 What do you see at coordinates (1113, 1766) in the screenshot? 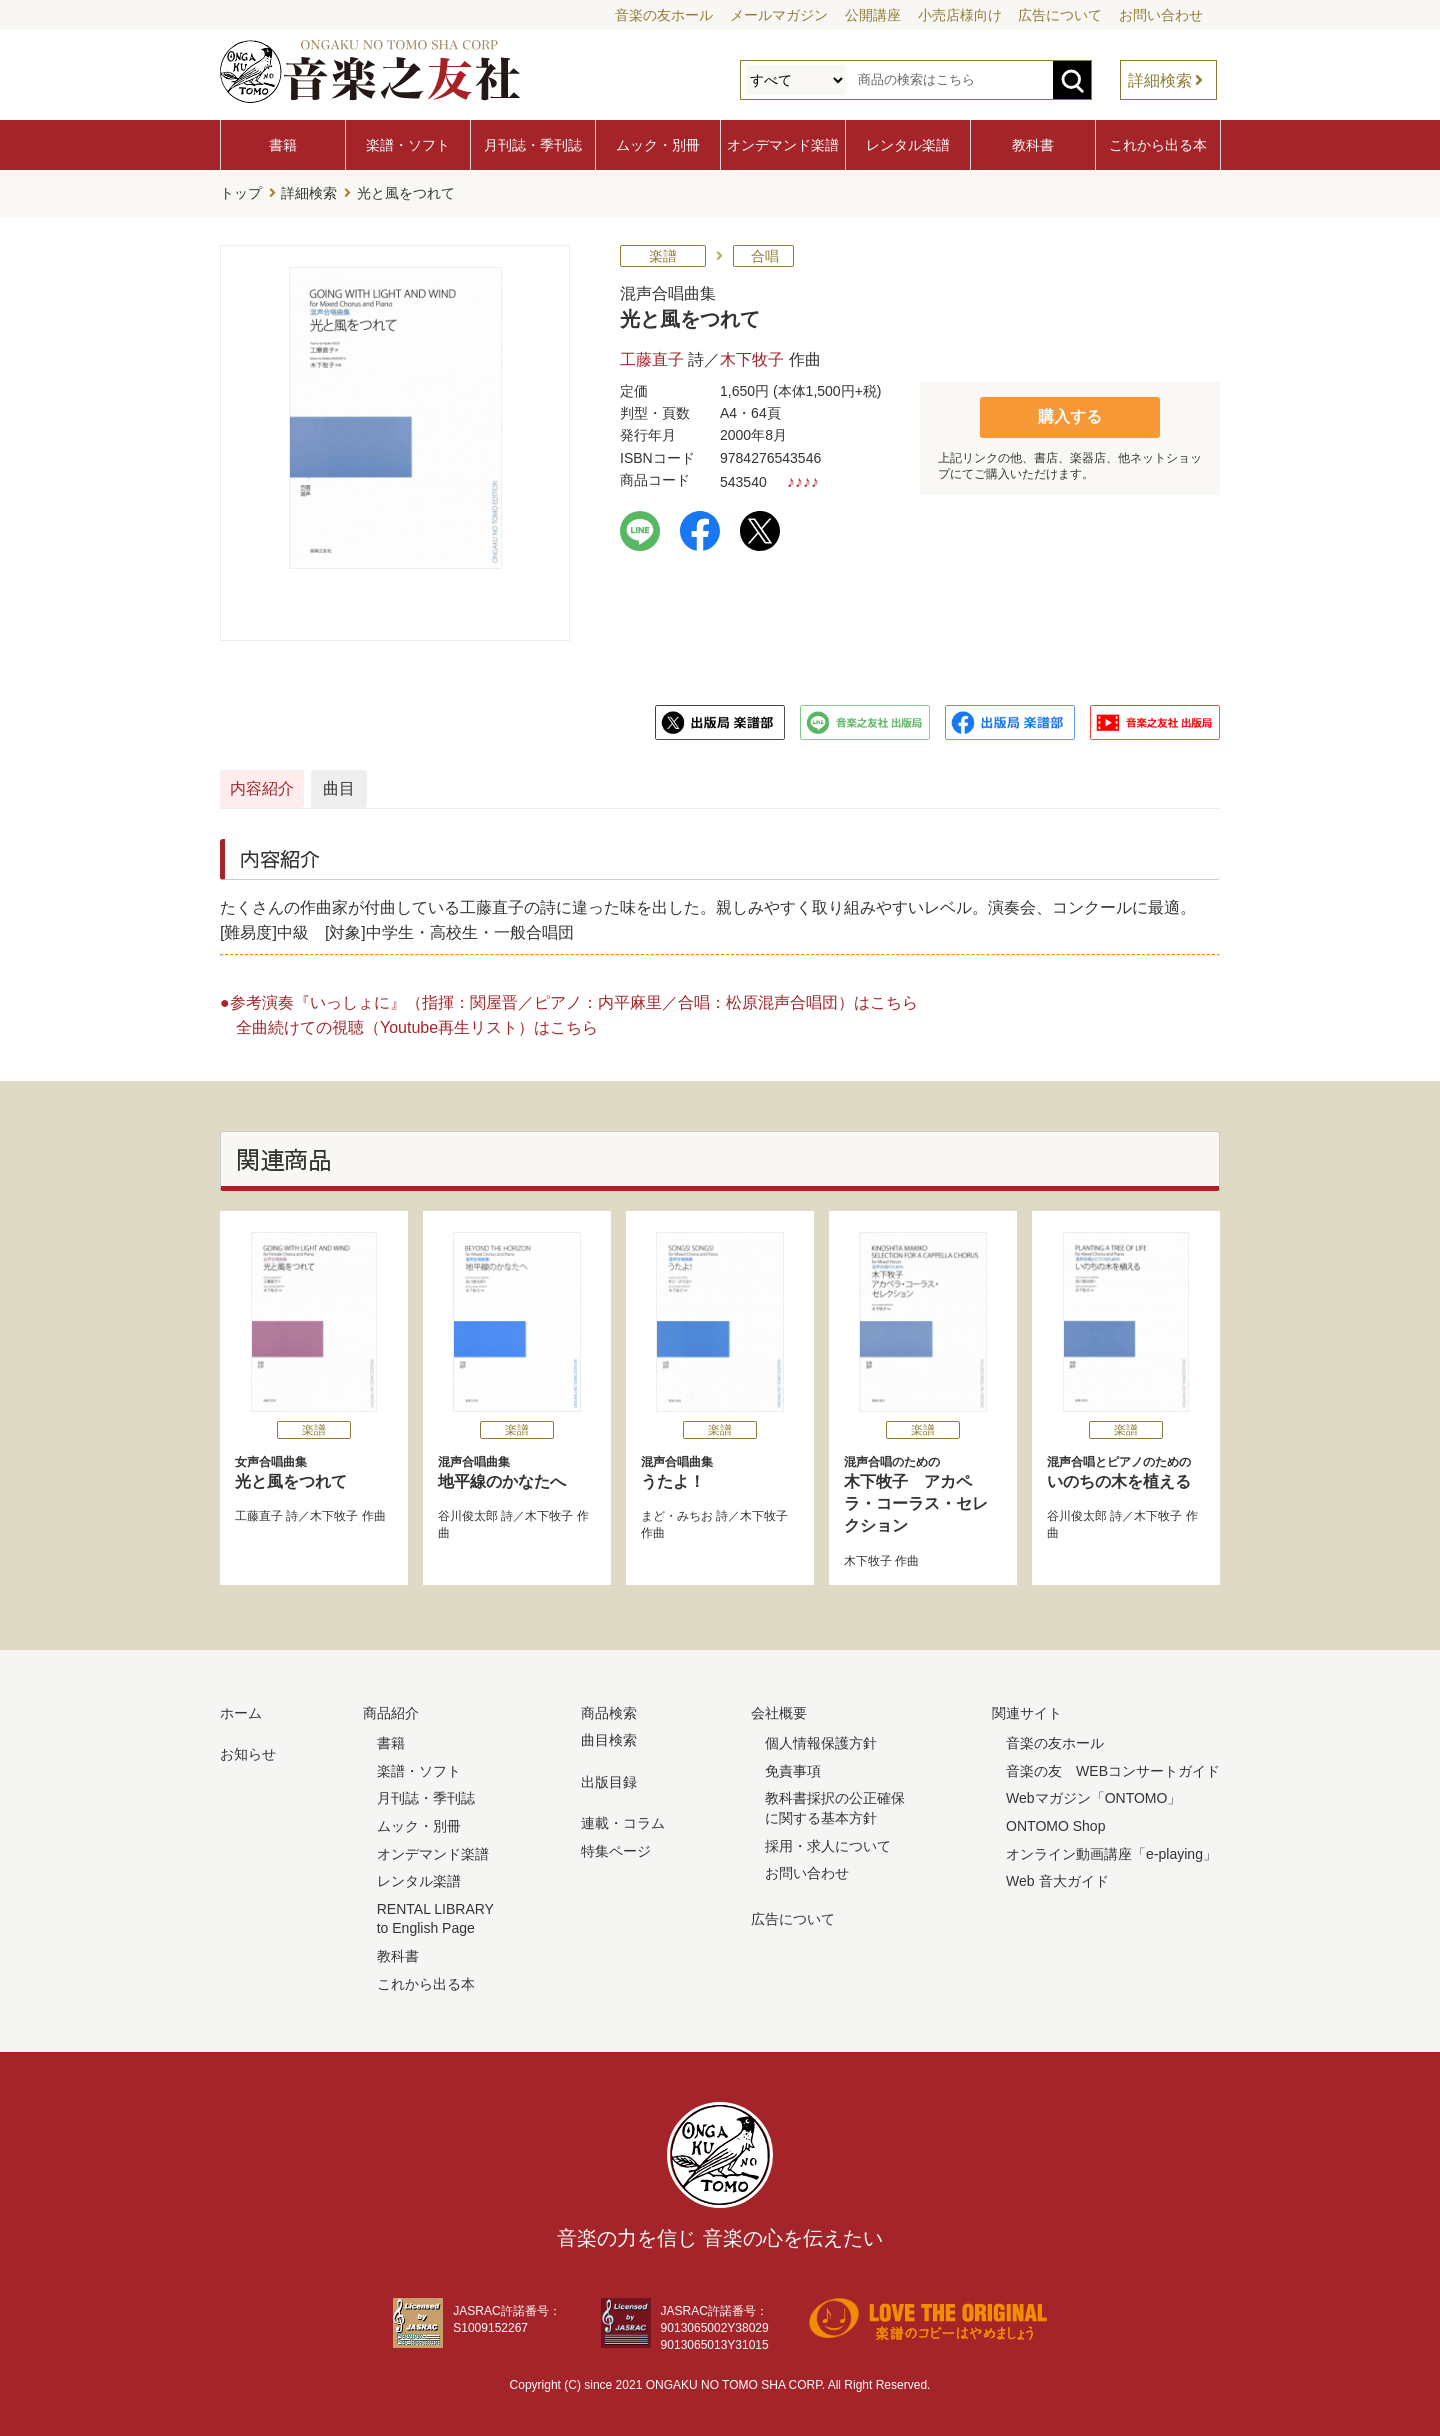
I see `音楽の友 WEBコンサートガイド` at bounding box center [1113, 1766].